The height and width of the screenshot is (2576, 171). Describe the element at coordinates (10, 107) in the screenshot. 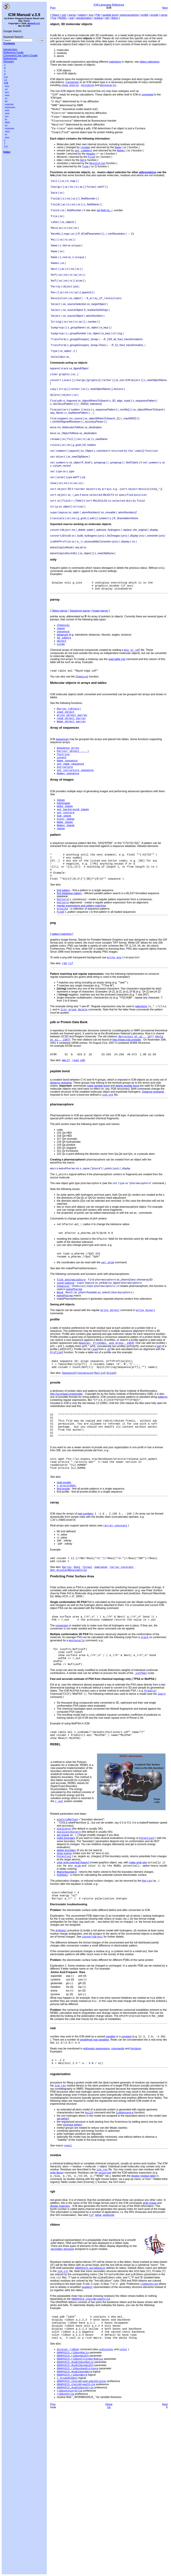

I see `pharmacophore` at that location.